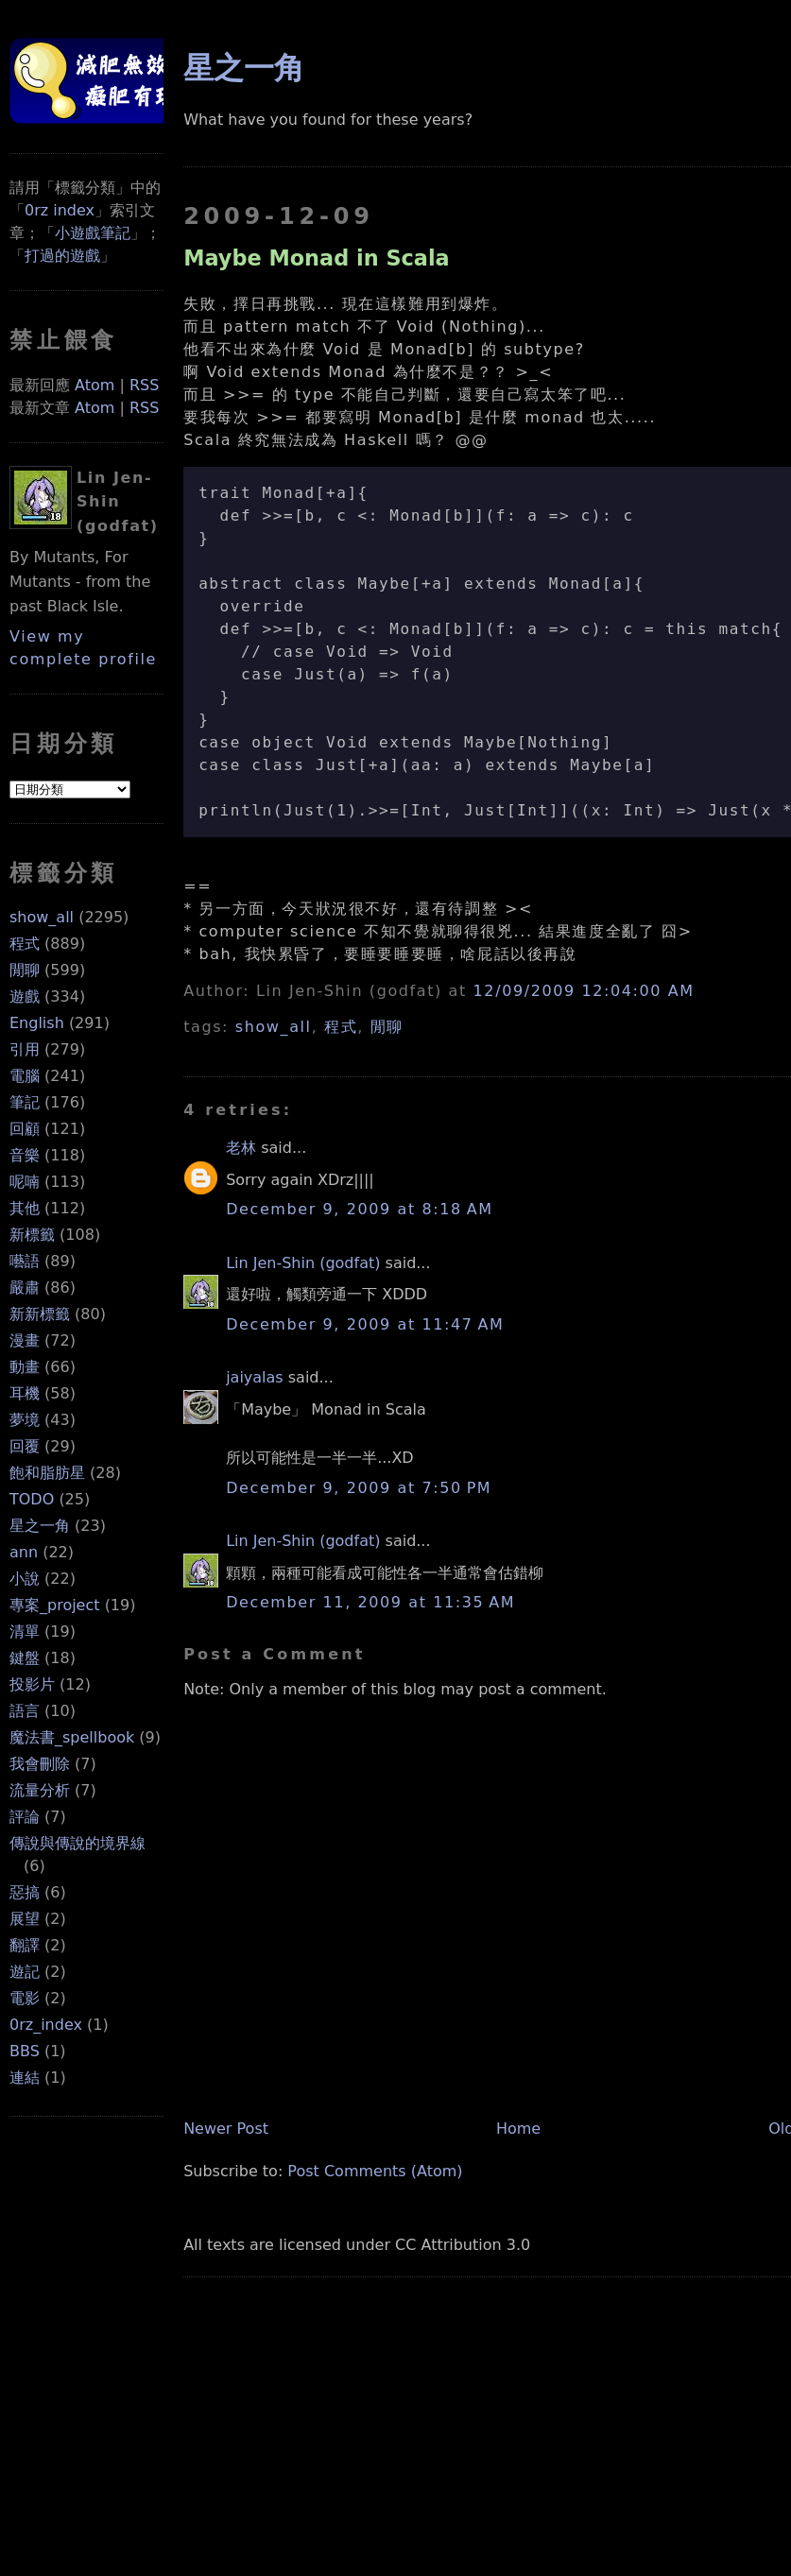 This screenshot has height=2576, width=791. I want to click on 電影, so click(24, 1998).